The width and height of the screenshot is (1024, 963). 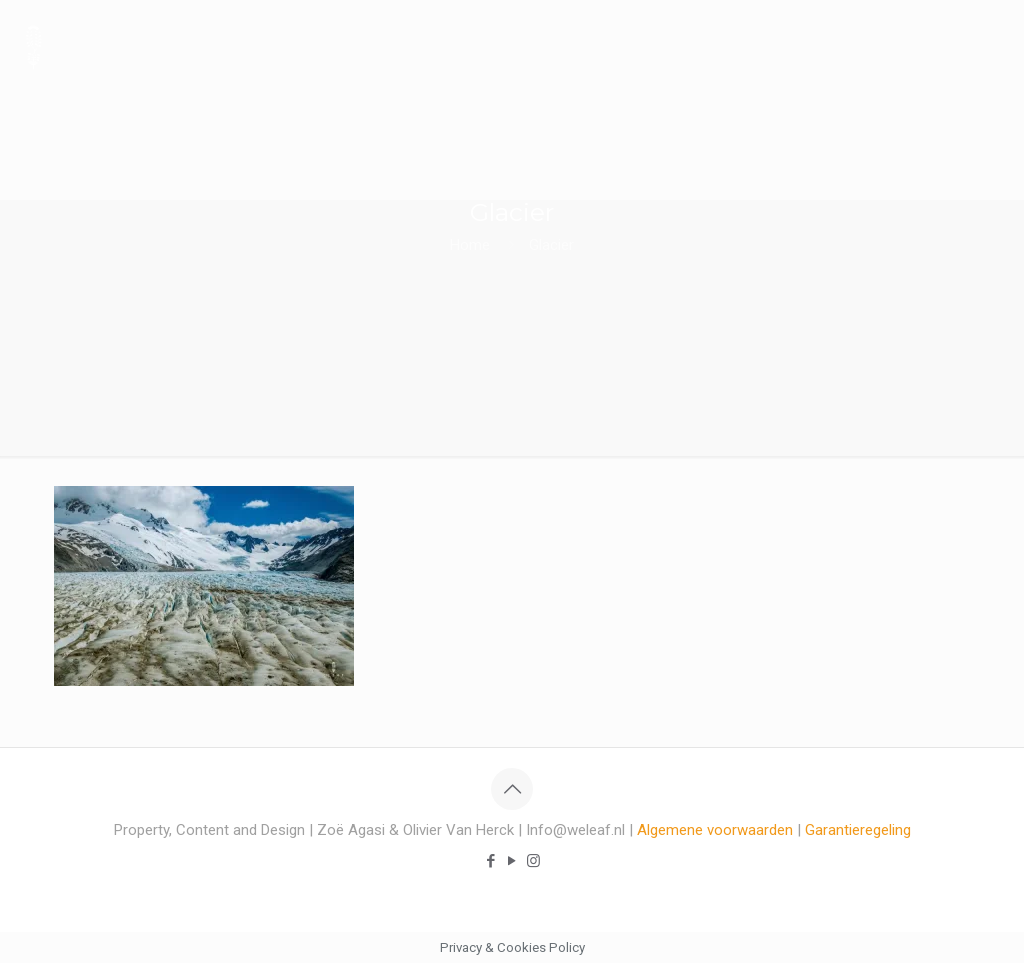 What do you see at coordinates (491, 861) in the screenshot?
I see `[Facebook icon]` at bounding box center [491, 861].